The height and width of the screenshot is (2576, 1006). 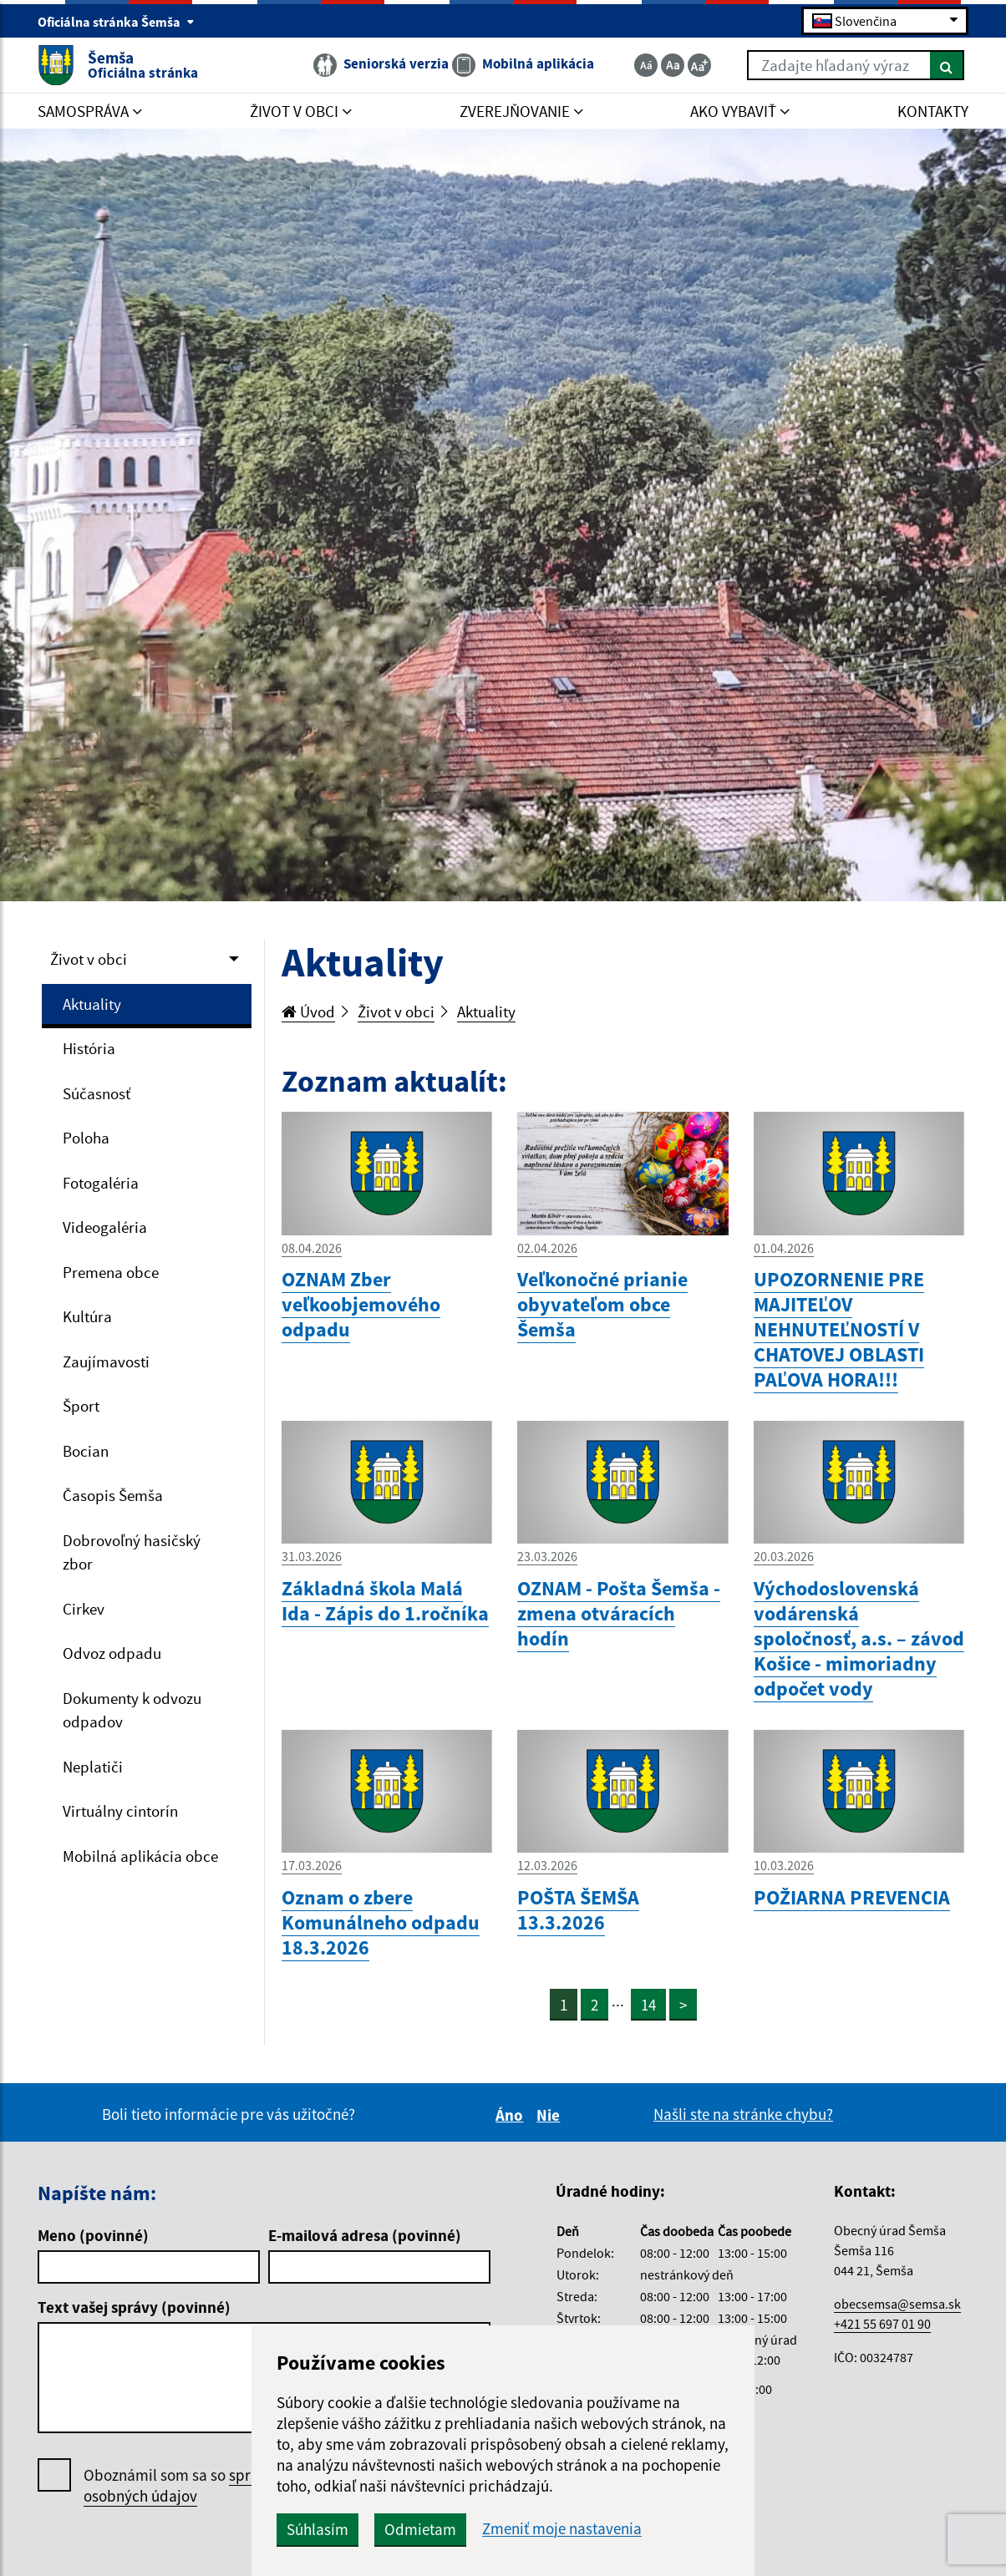 I want to click on Kultúra, so click(x=87, y=1316).